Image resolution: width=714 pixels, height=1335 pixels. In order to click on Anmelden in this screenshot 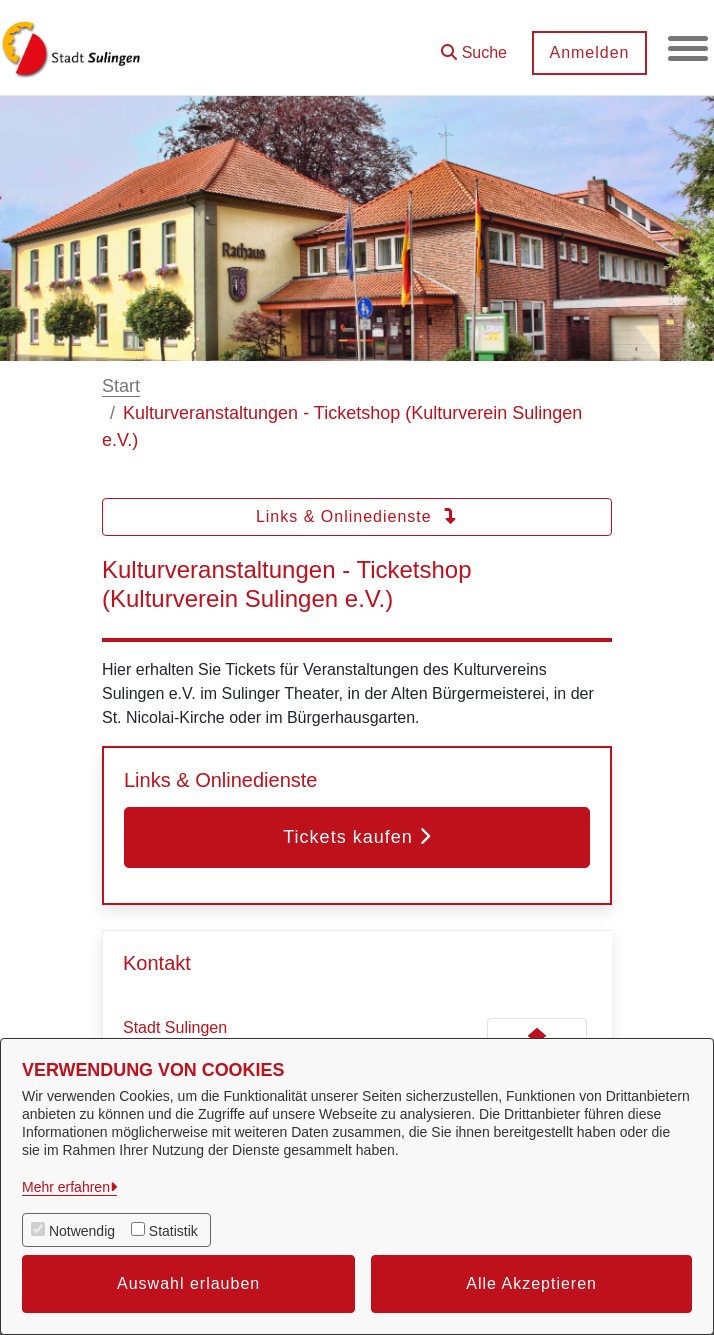, I will do `click(589, 52)`.